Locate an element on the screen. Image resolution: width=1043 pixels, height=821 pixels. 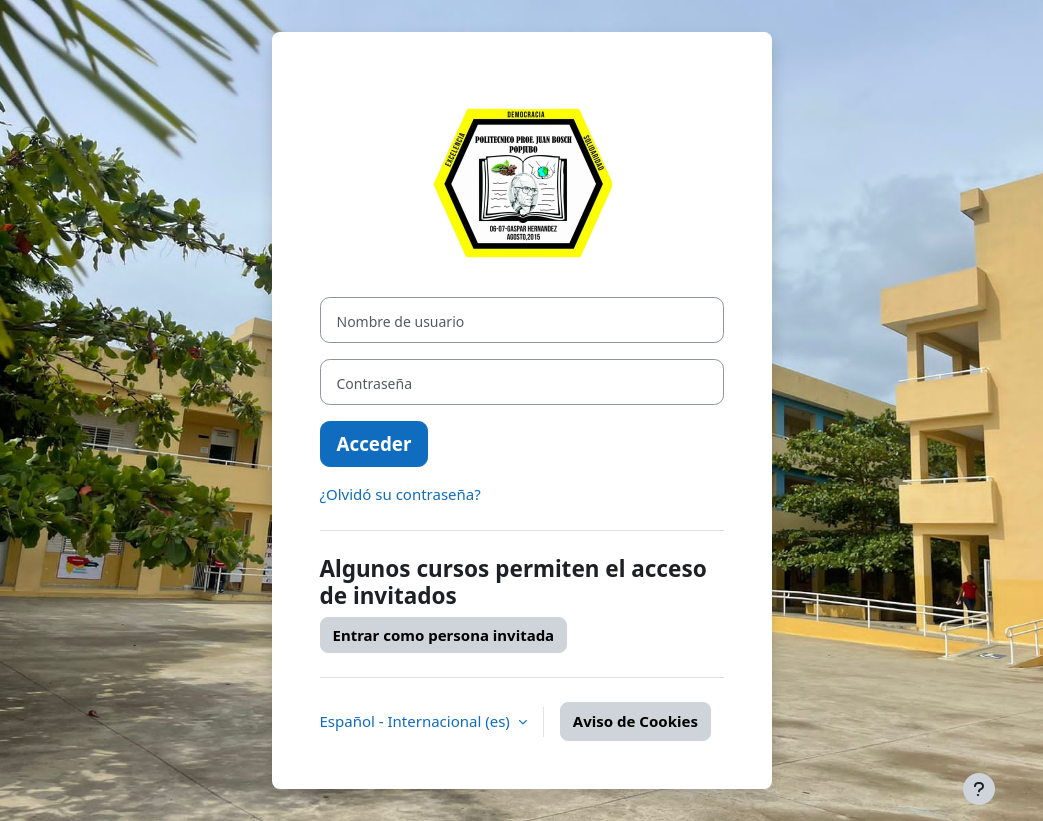
Aviso de Cookies is located at coordinates (635, 721).